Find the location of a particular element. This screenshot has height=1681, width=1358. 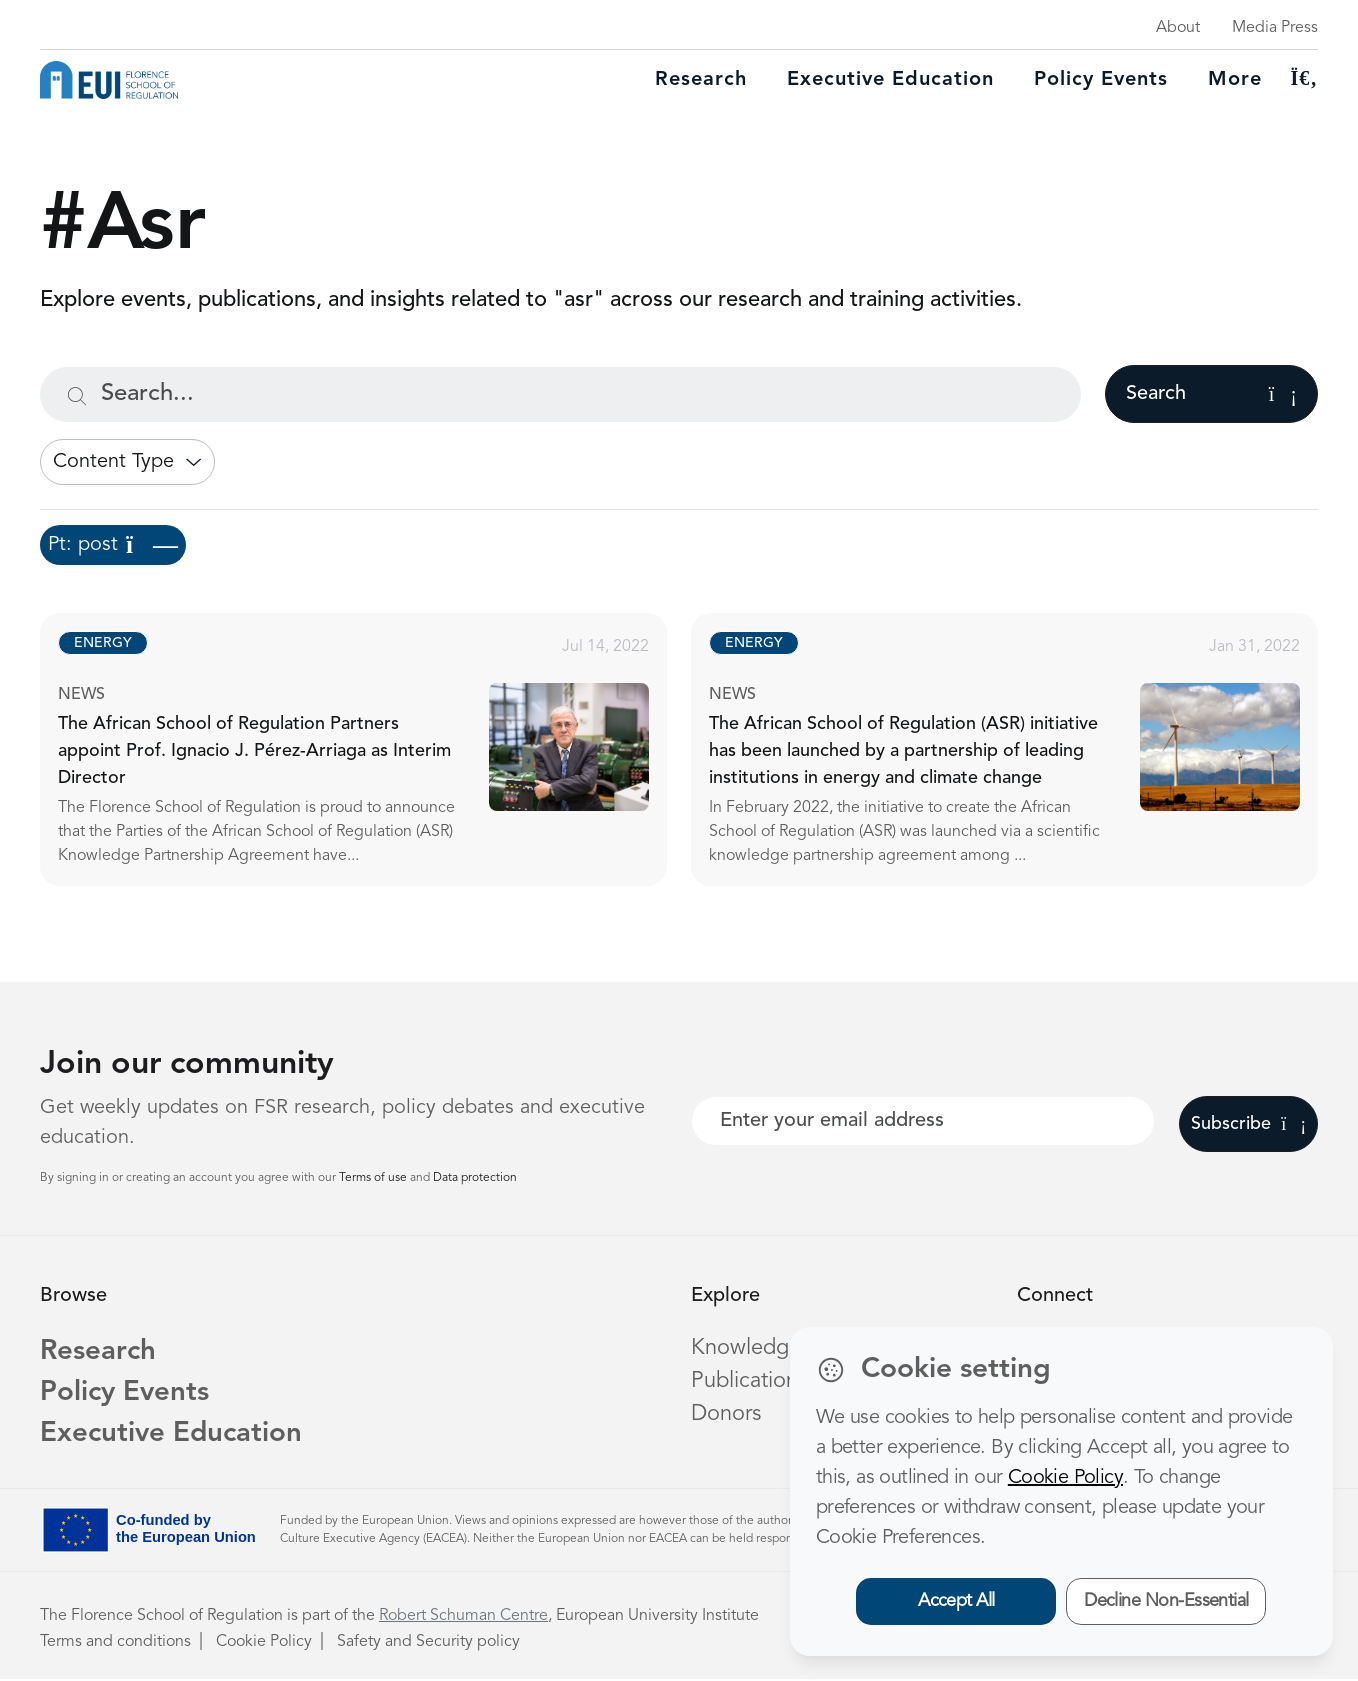

Cookie Policy is located at coordinates (264, 1644).